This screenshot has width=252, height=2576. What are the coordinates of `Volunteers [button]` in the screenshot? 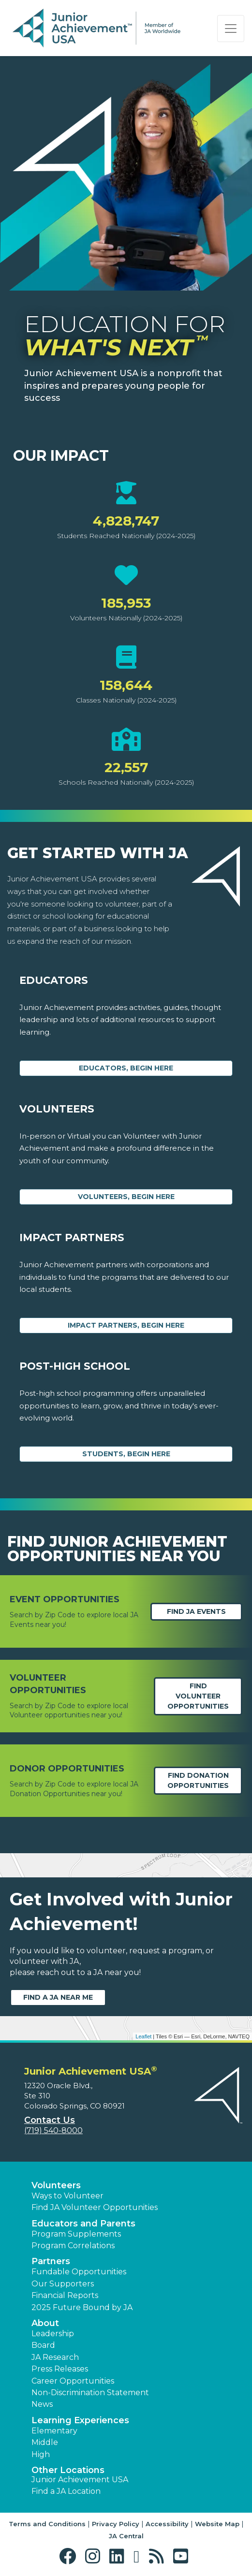 It's located at (56, 2185).